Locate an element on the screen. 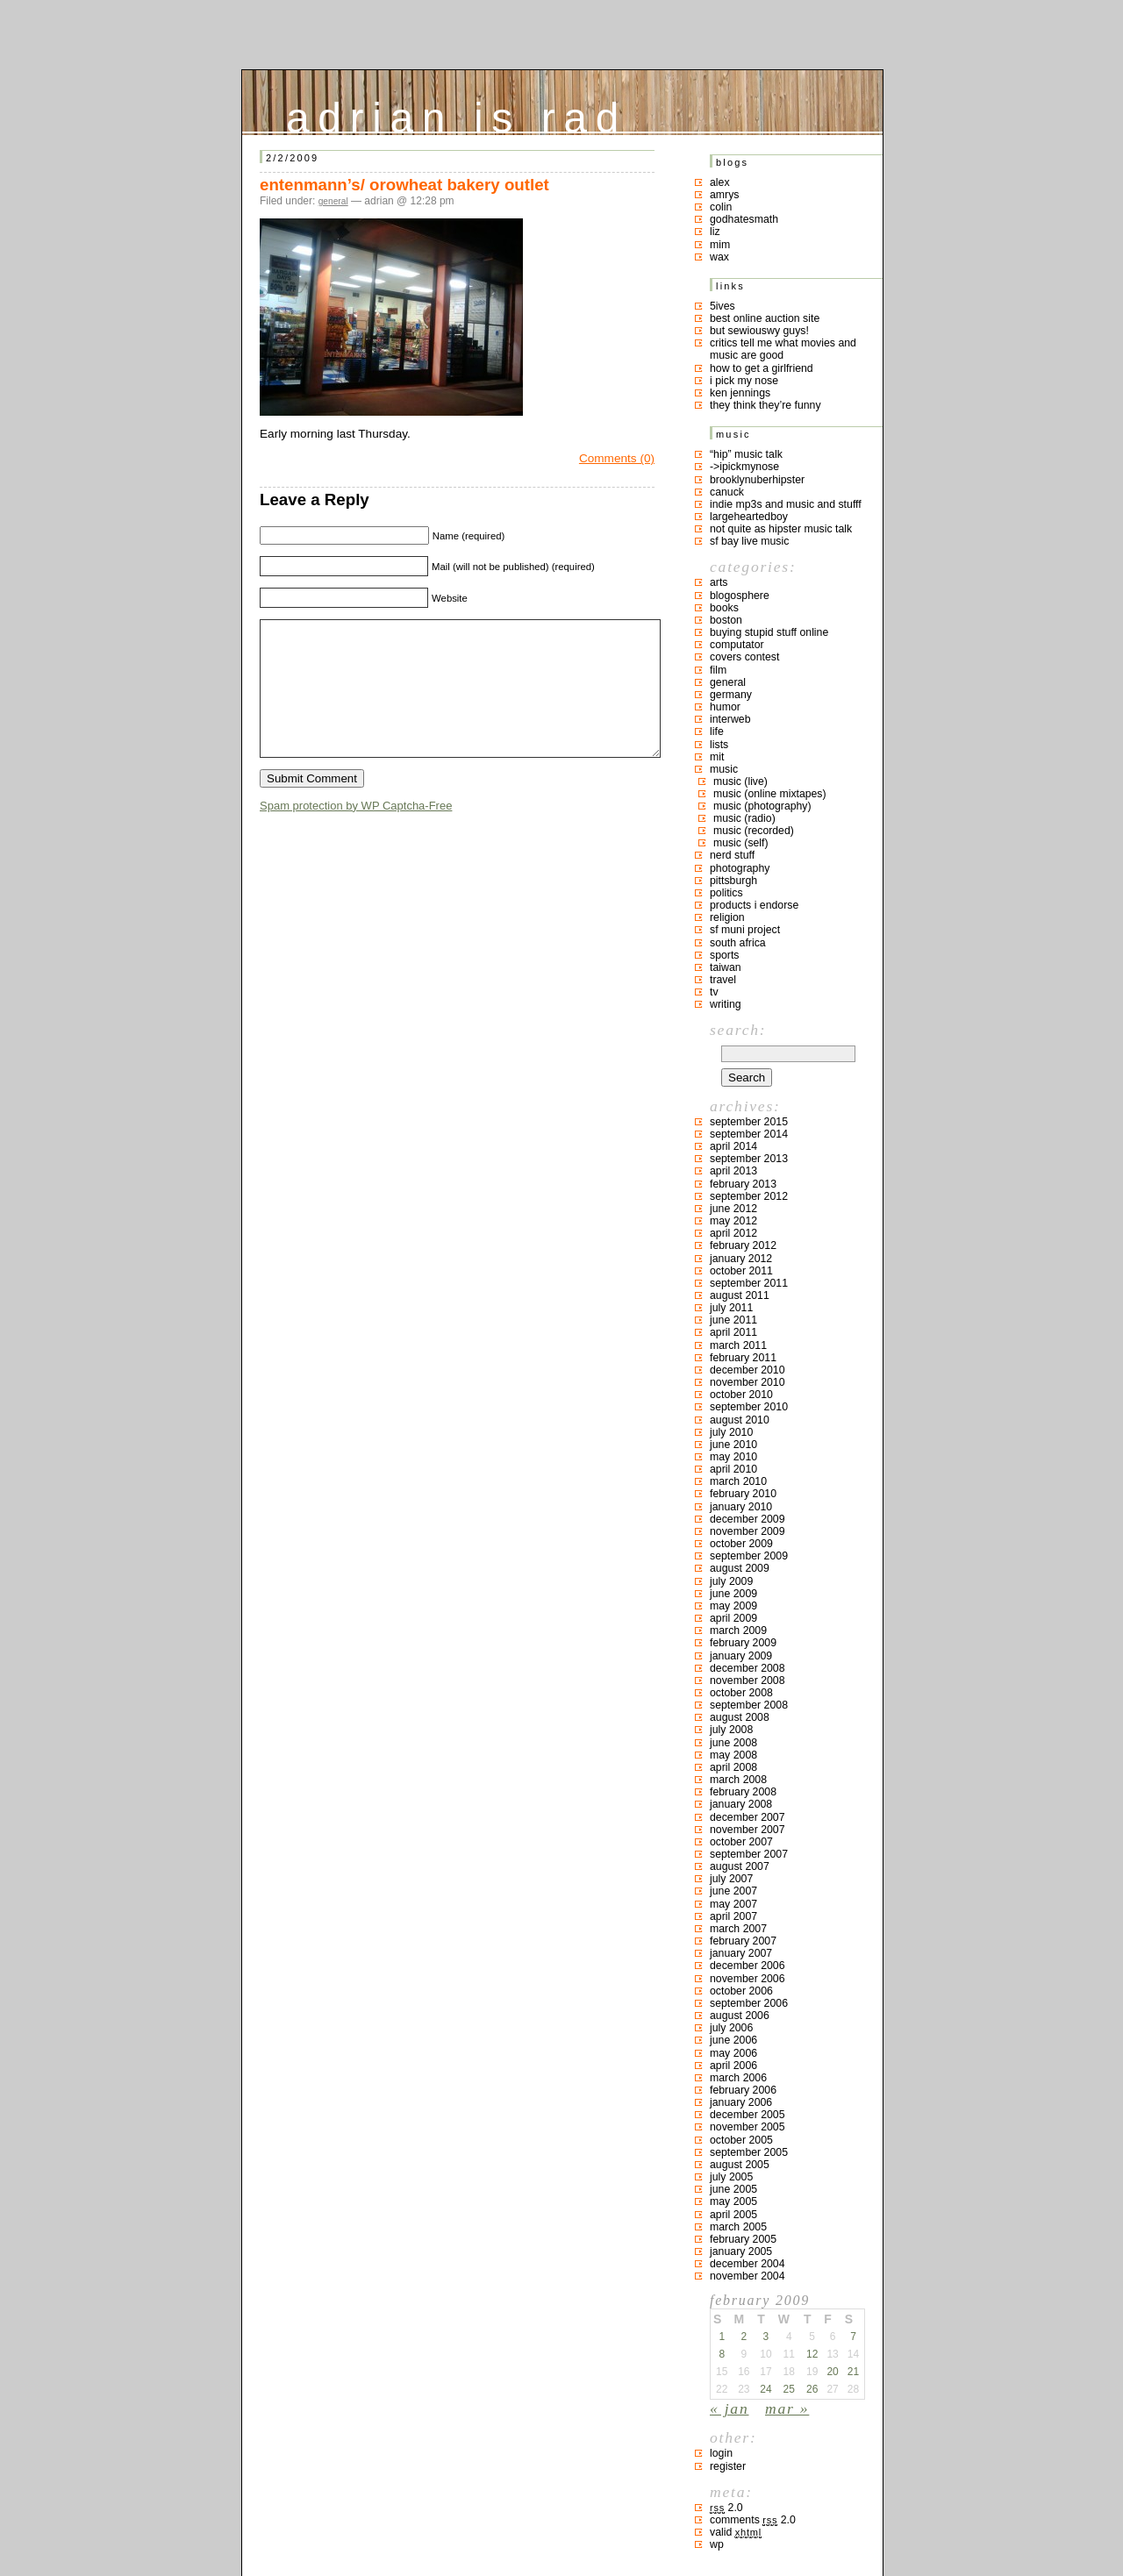 Image resolution: width=1123 pixels, height=2576 pixels. December 2005 is located at coordinates (747, 2115).